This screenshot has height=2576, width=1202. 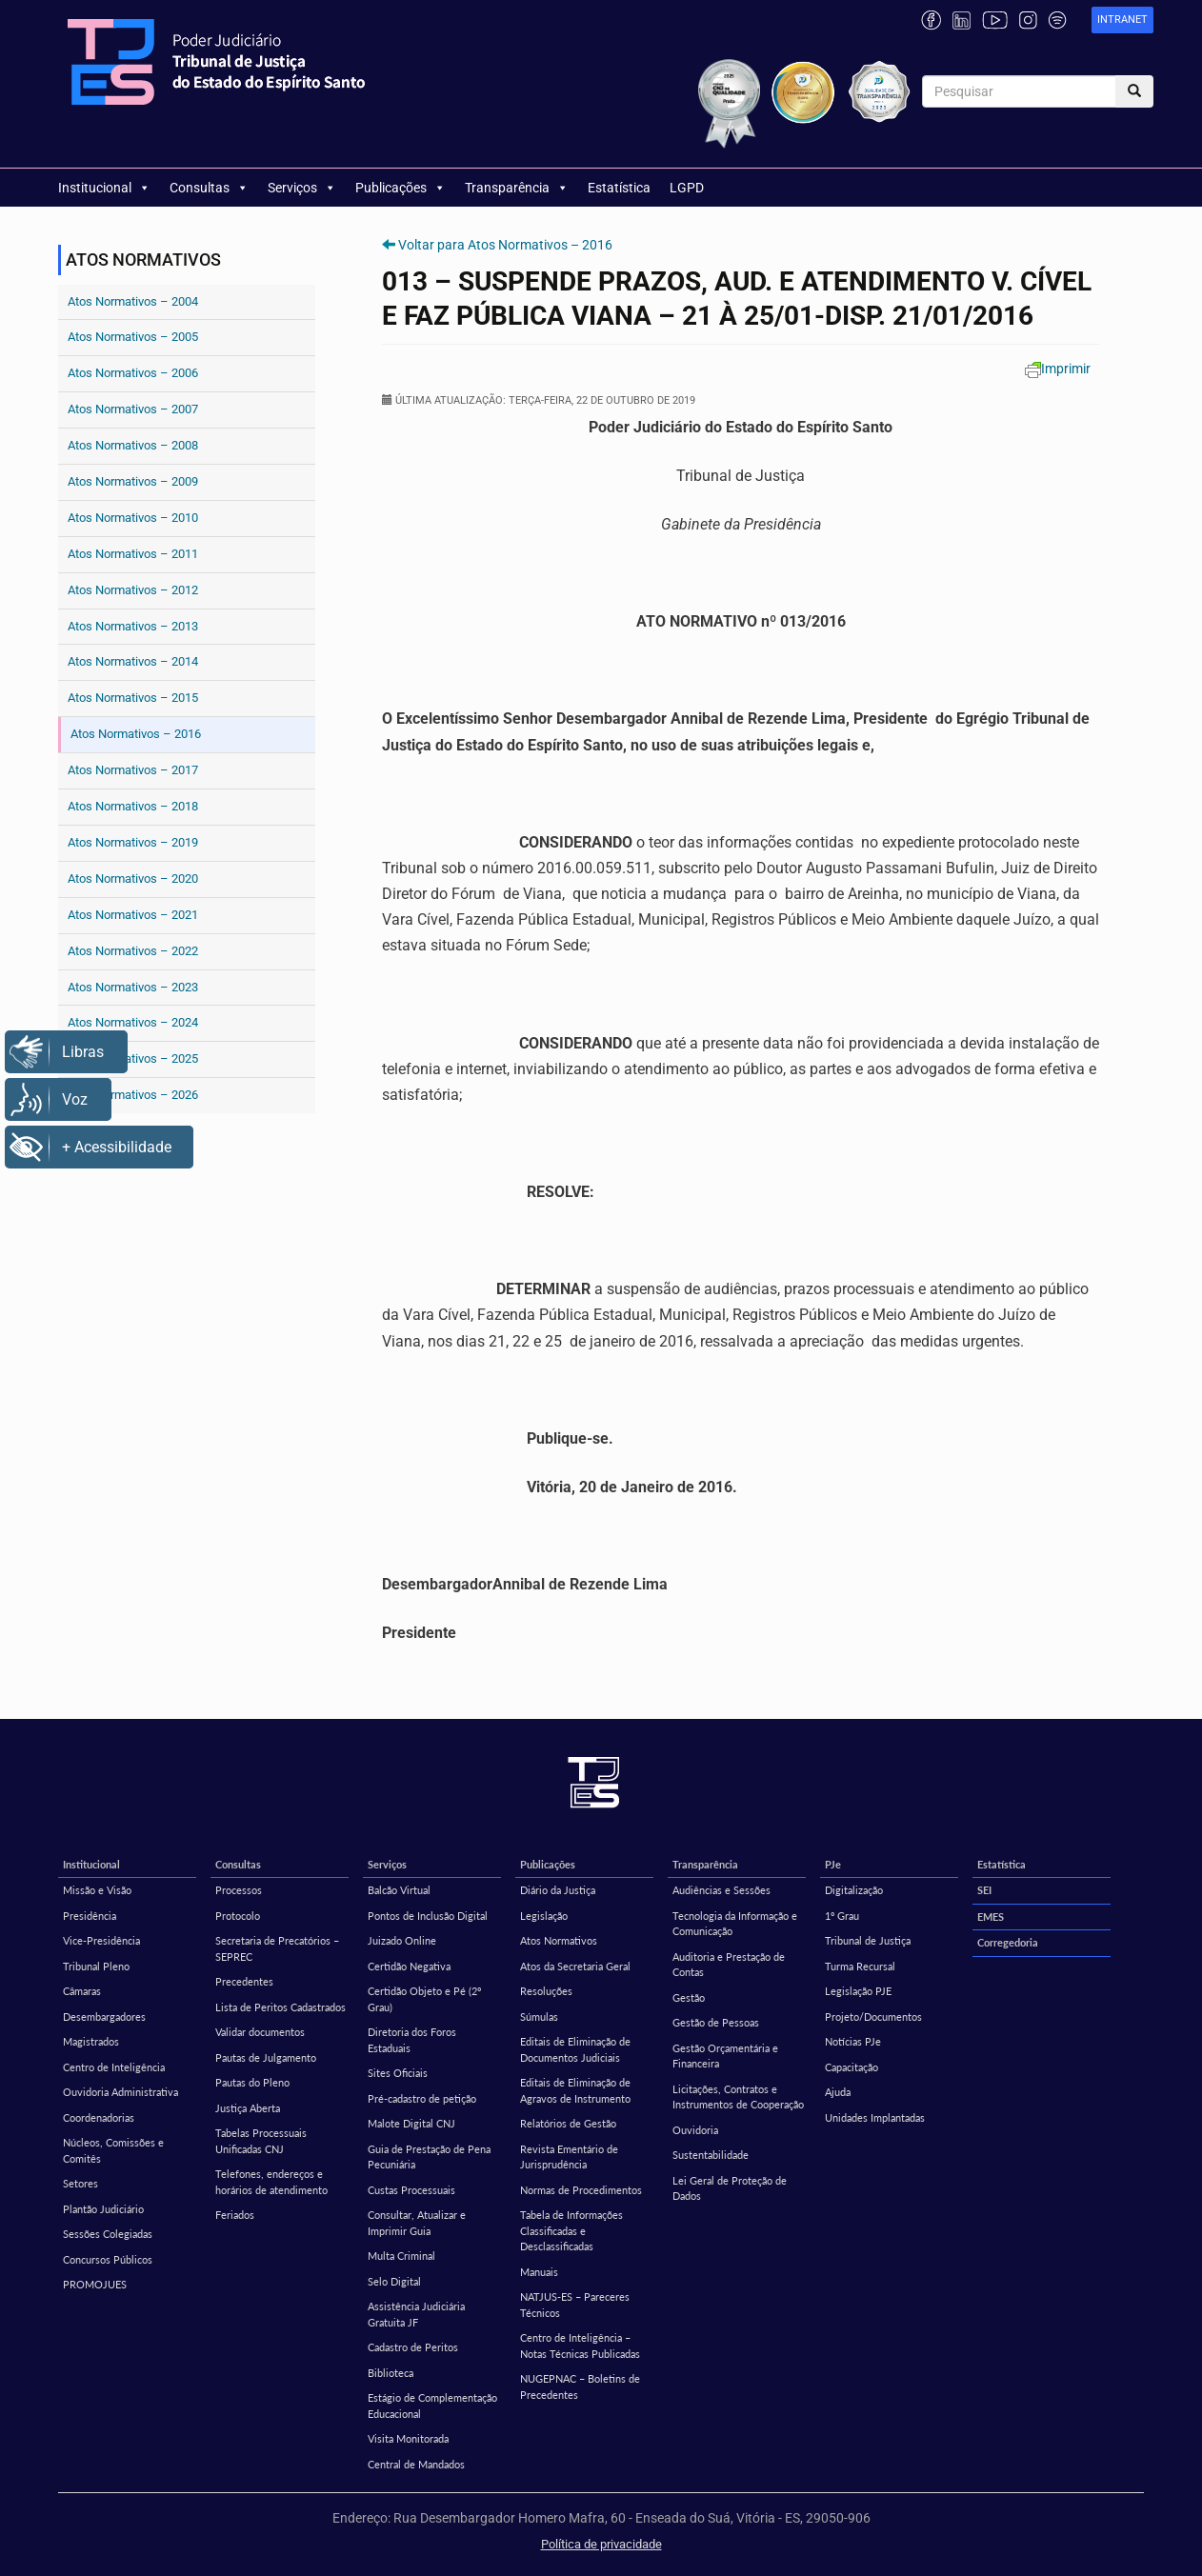 What do you see at coordinates (133, 806) in the screenshot?
I see `Atos Normativos – 2018` at bounding box center [133, 806].